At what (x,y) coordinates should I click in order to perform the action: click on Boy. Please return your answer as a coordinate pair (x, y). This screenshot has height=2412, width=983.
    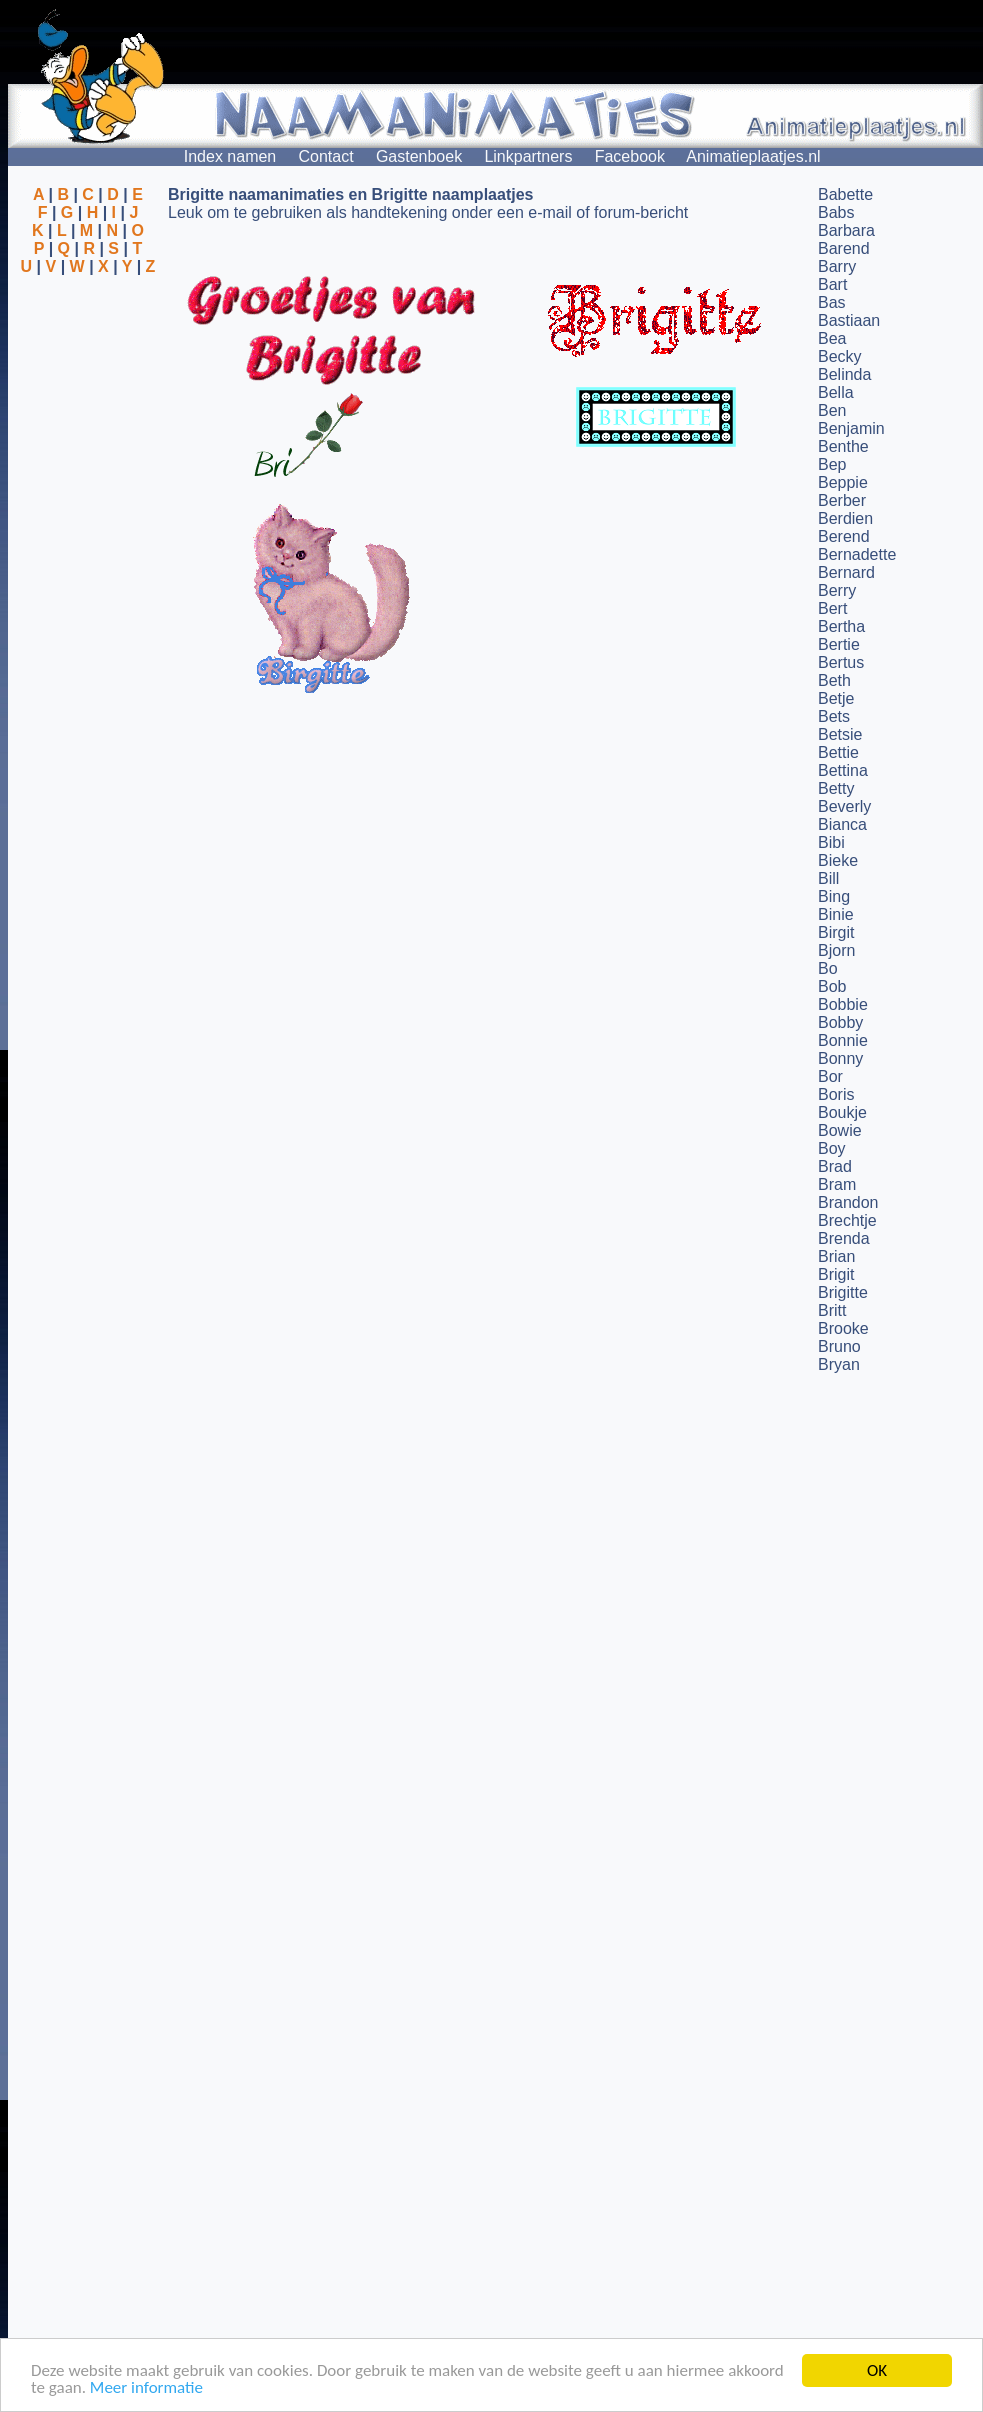
    Looking at the image, I should click on (832, 1148).